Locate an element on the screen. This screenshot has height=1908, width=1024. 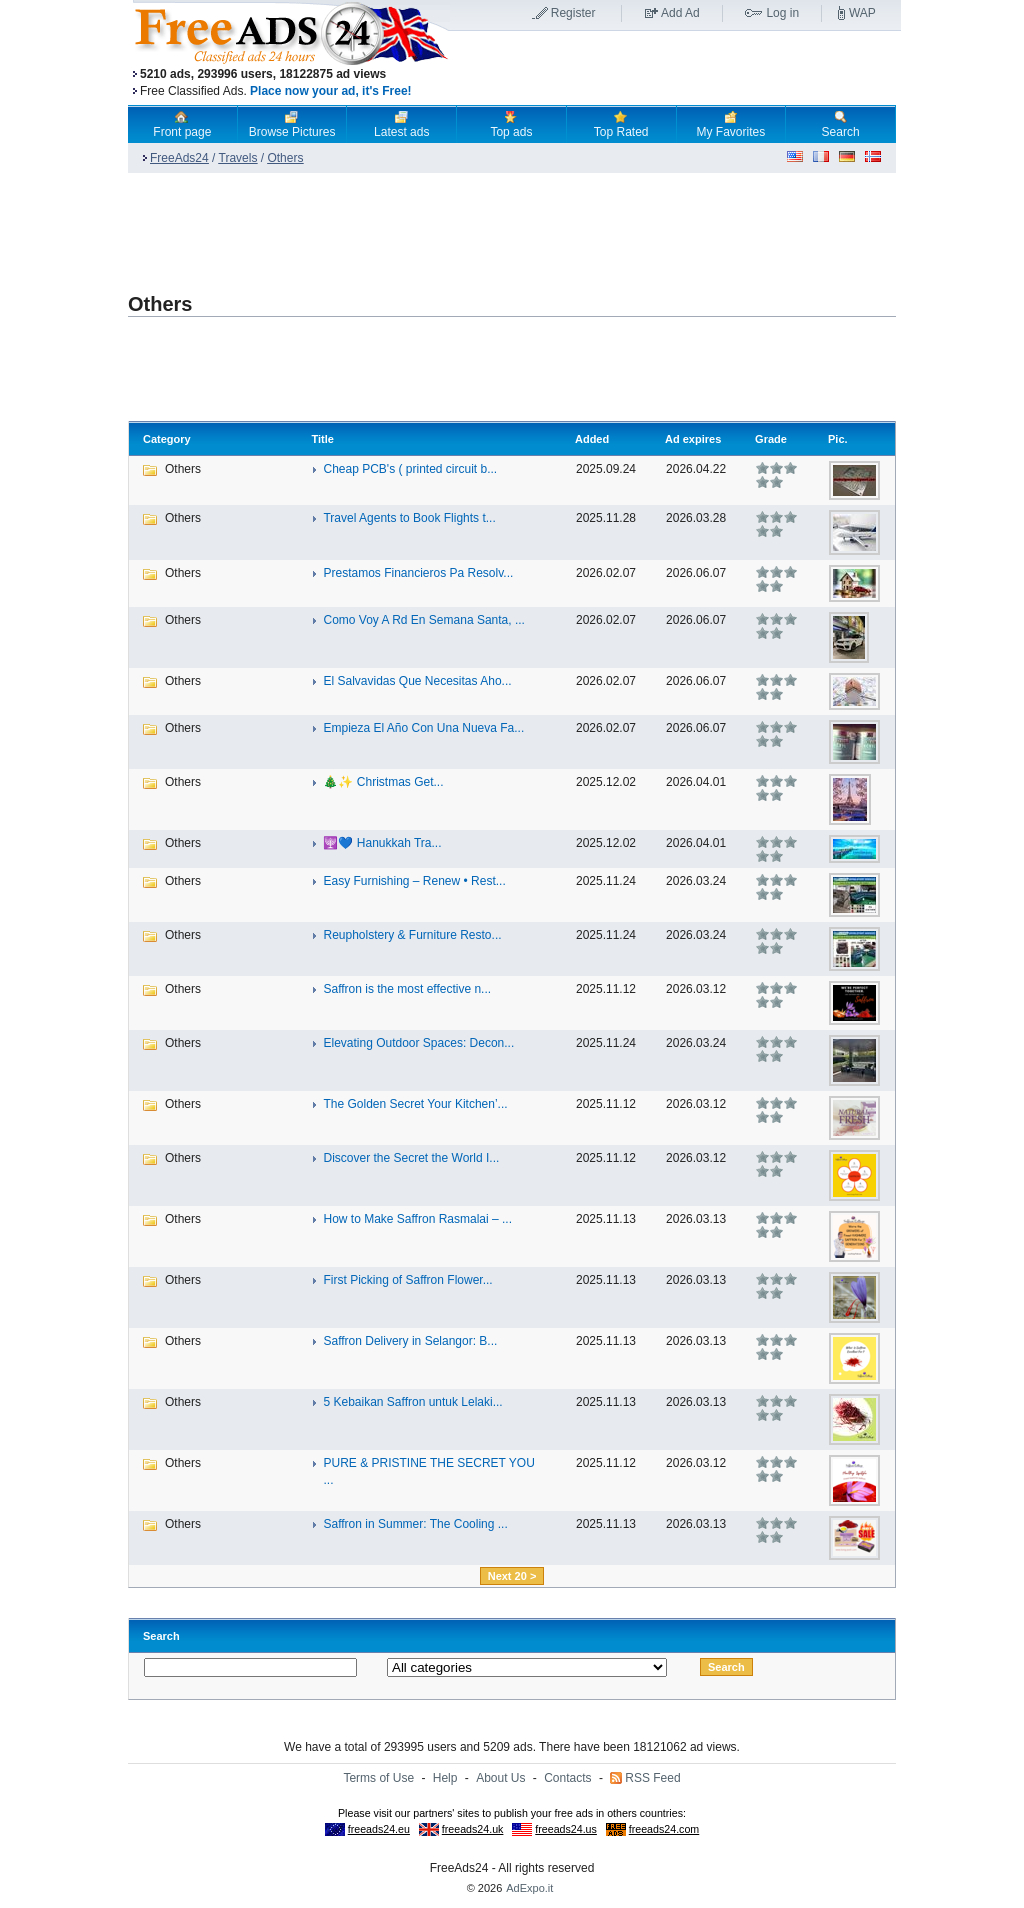
Latest ads is located at coordinates (401, 124).